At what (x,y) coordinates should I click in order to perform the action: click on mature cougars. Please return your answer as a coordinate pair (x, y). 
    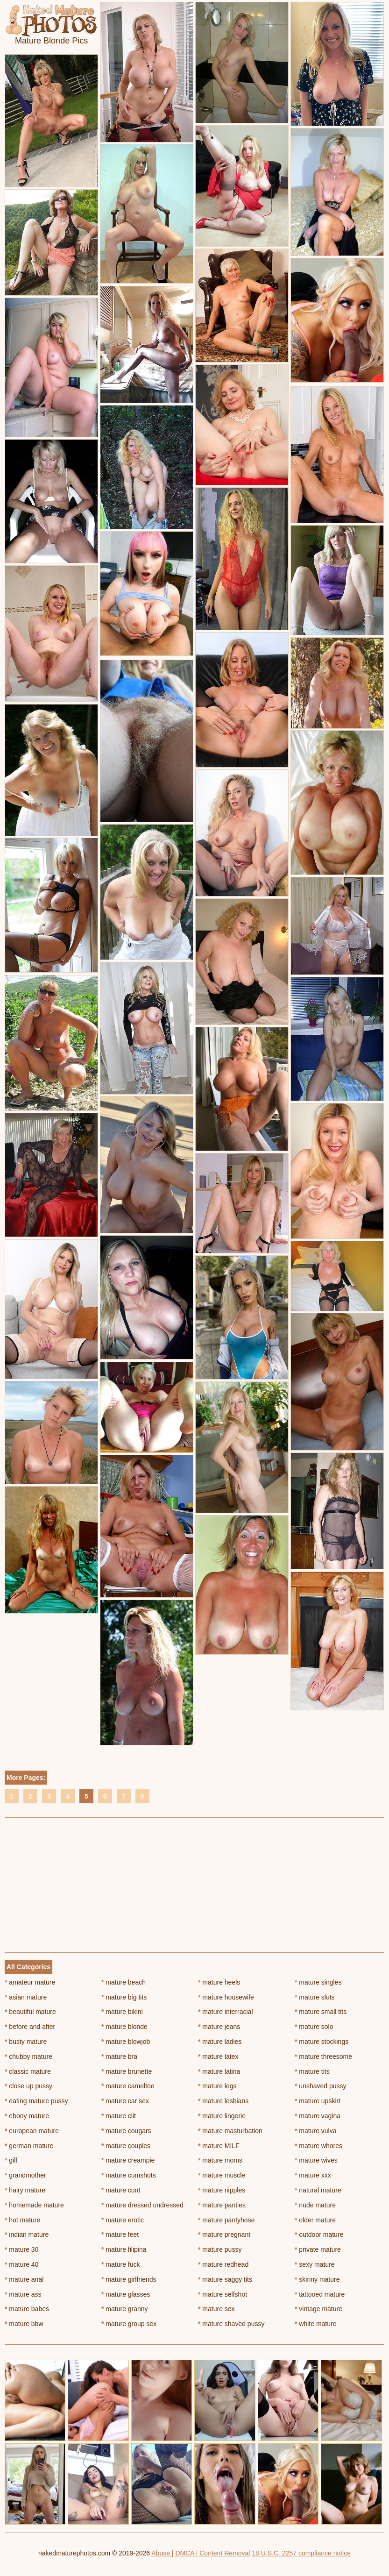
    Looking at the image, I should click on (126, 2131).